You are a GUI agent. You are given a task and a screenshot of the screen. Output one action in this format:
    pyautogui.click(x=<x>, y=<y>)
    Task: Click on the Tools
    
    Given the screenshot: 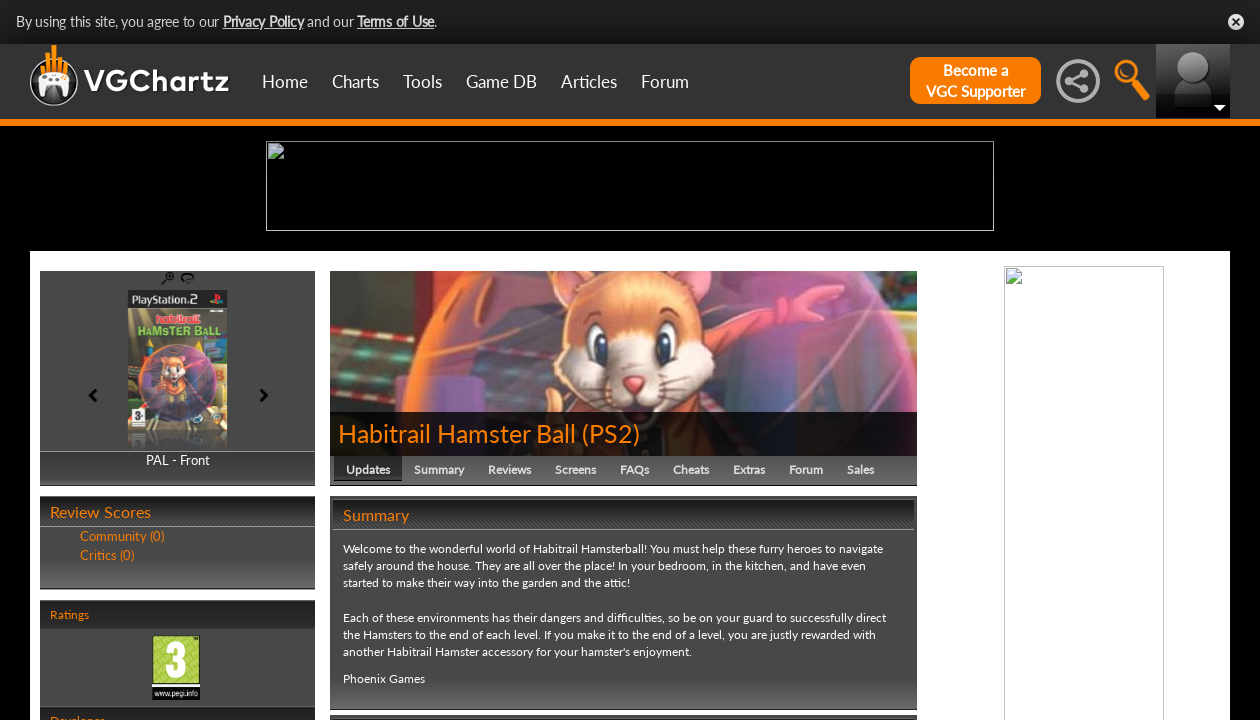 What is the action you would take?
    pyautogui.click(x=422, y=81)
    